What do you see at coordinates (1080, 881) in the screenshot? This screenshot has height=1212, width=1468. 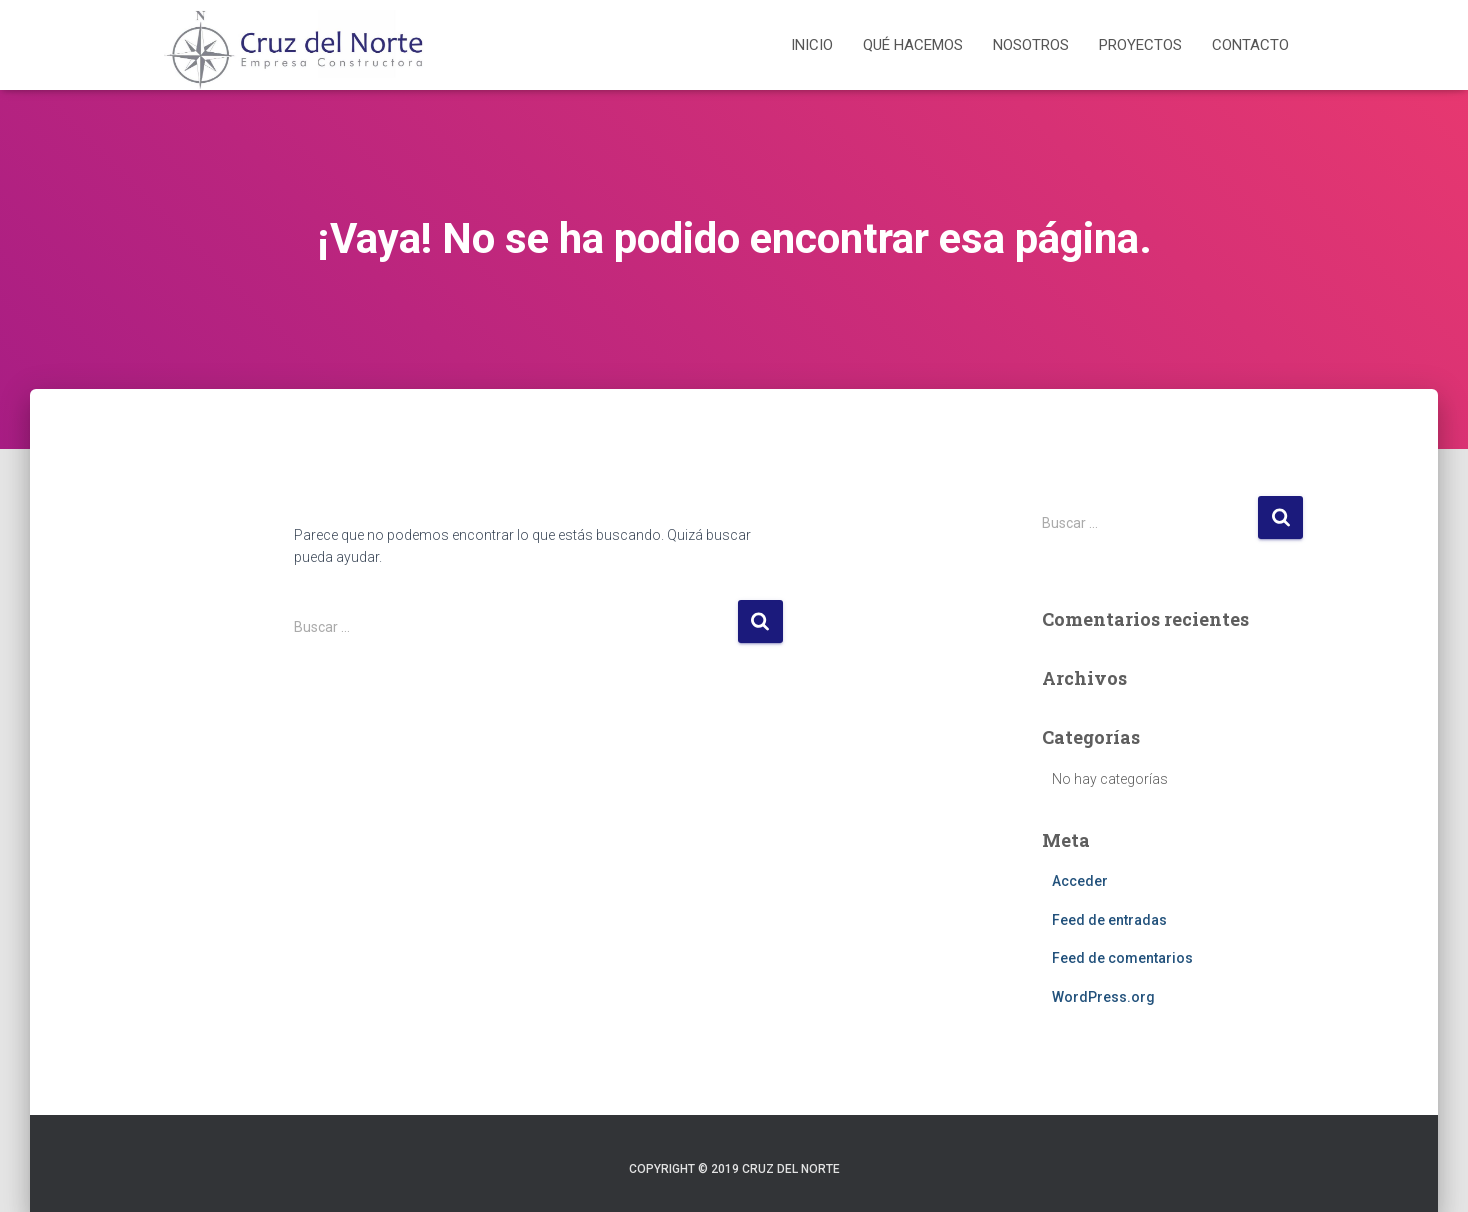 I see `Acceder` at bounding box center [1080, 881].